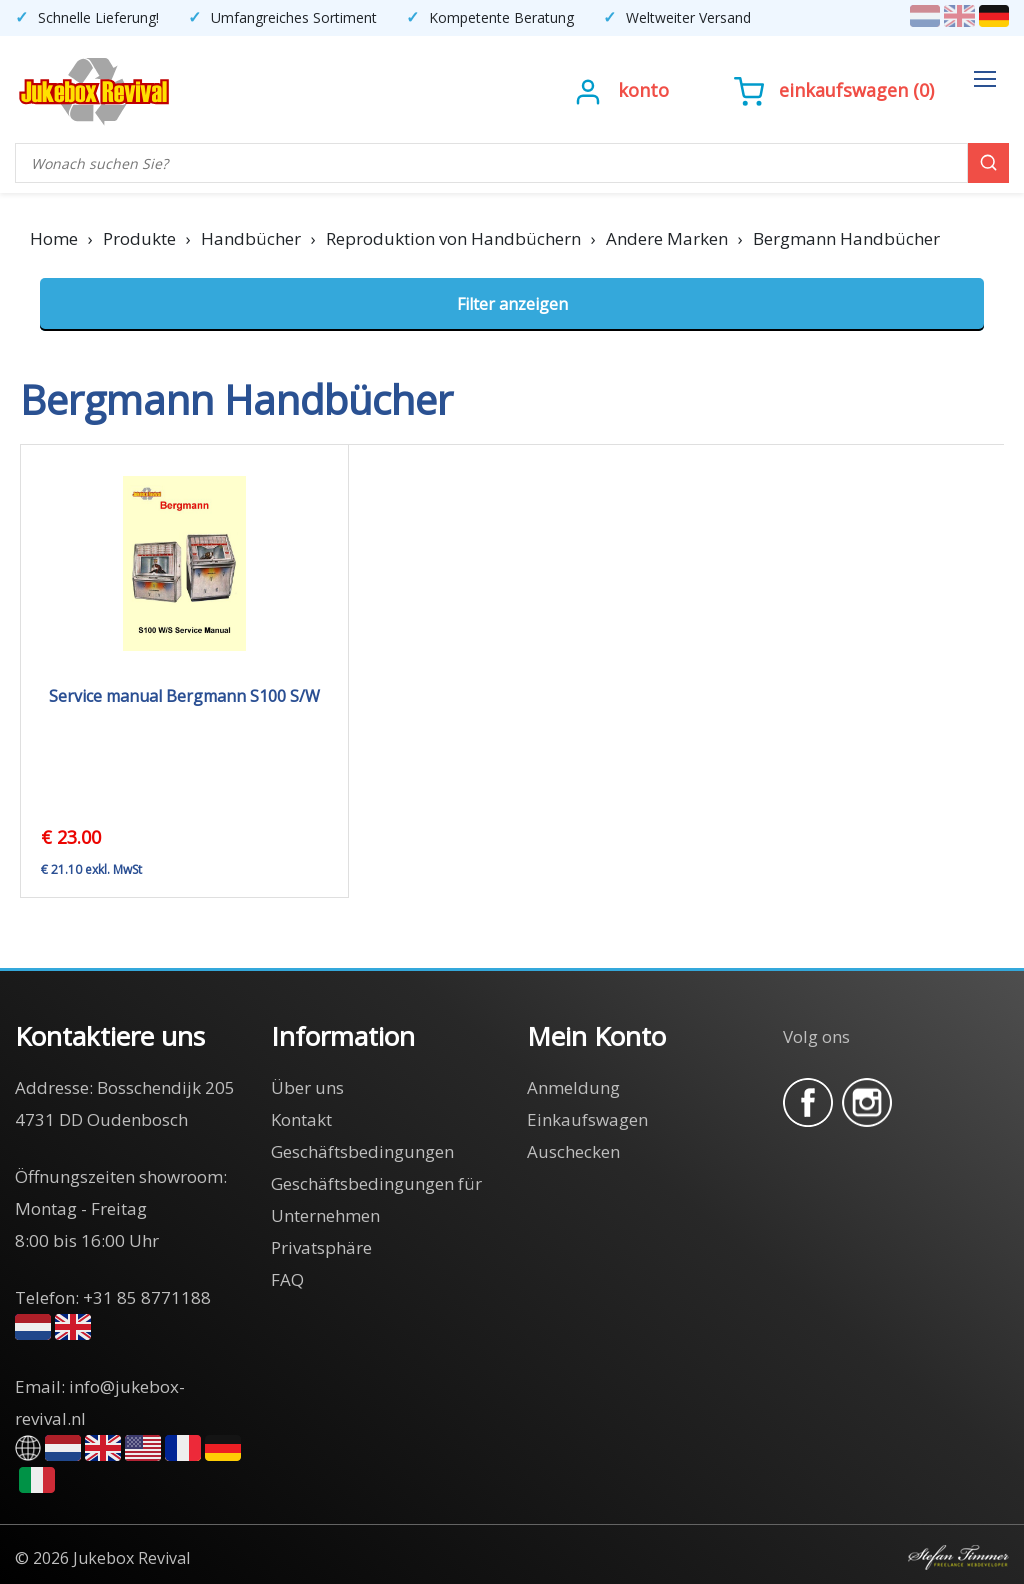 The image size is (1024, 1584). Describe the element at coordinates (147, 1297) in the screenshot. I see `+31 85 8771188` at that location.